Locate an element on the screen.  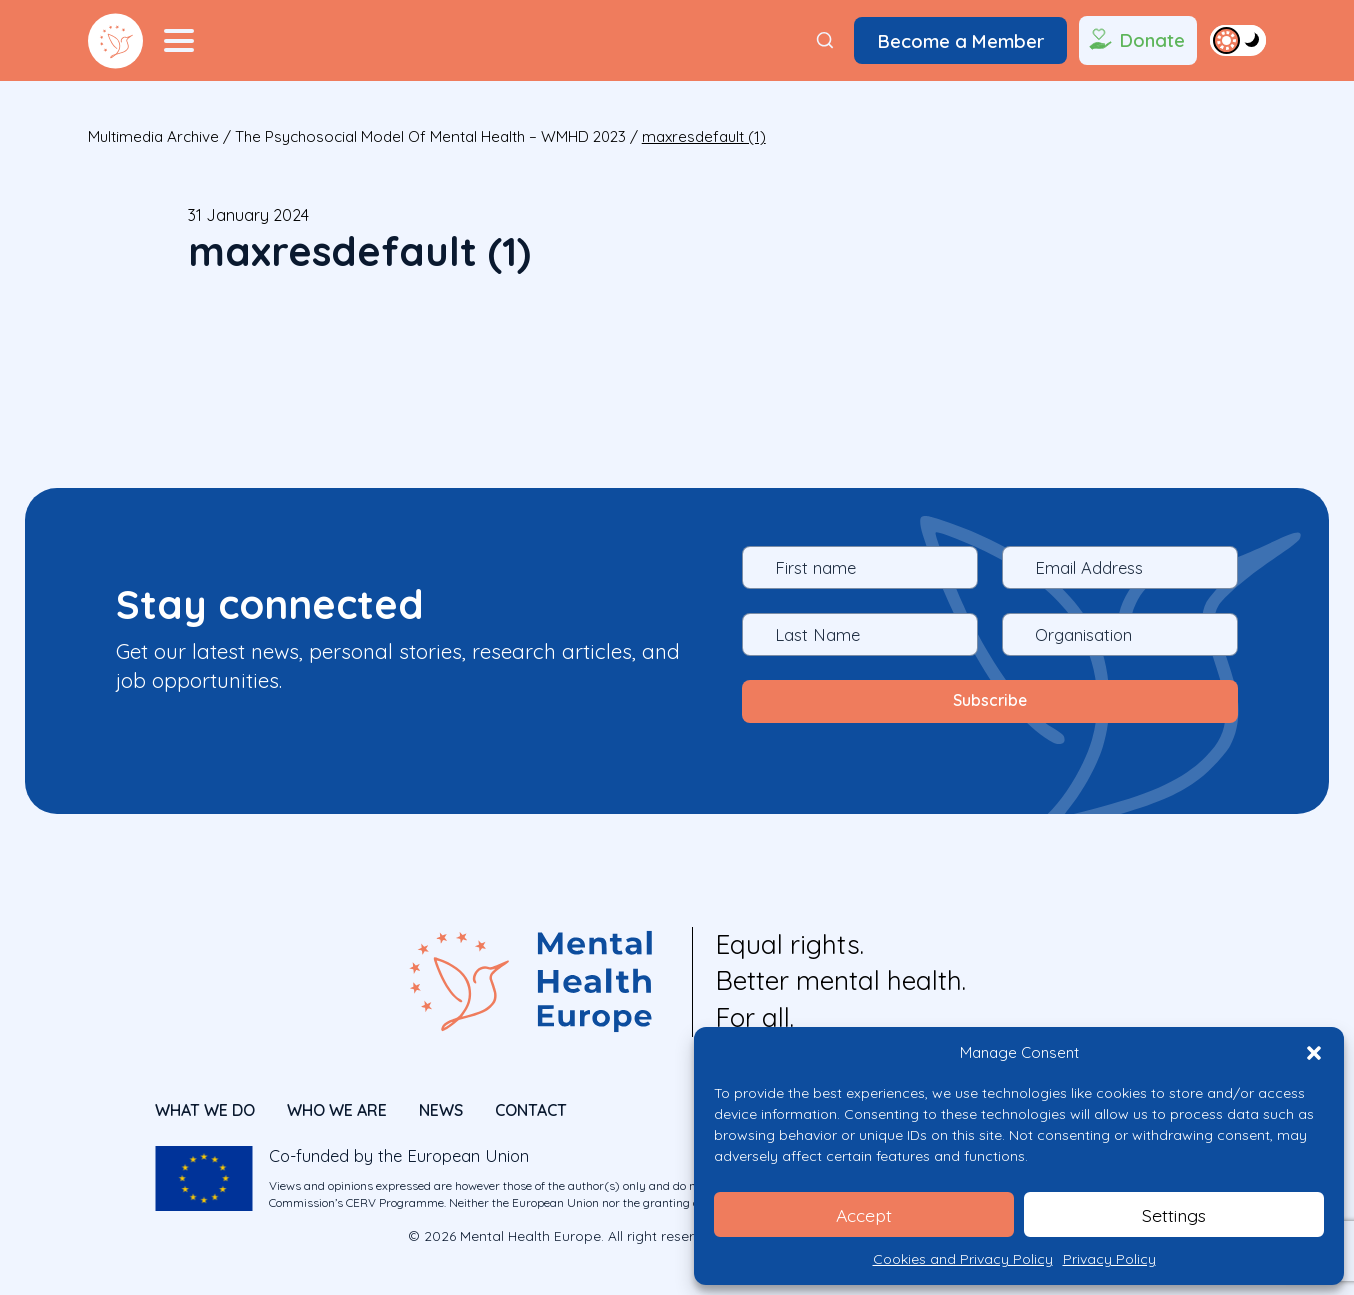
Donate is located at coordinates (1135, 41).